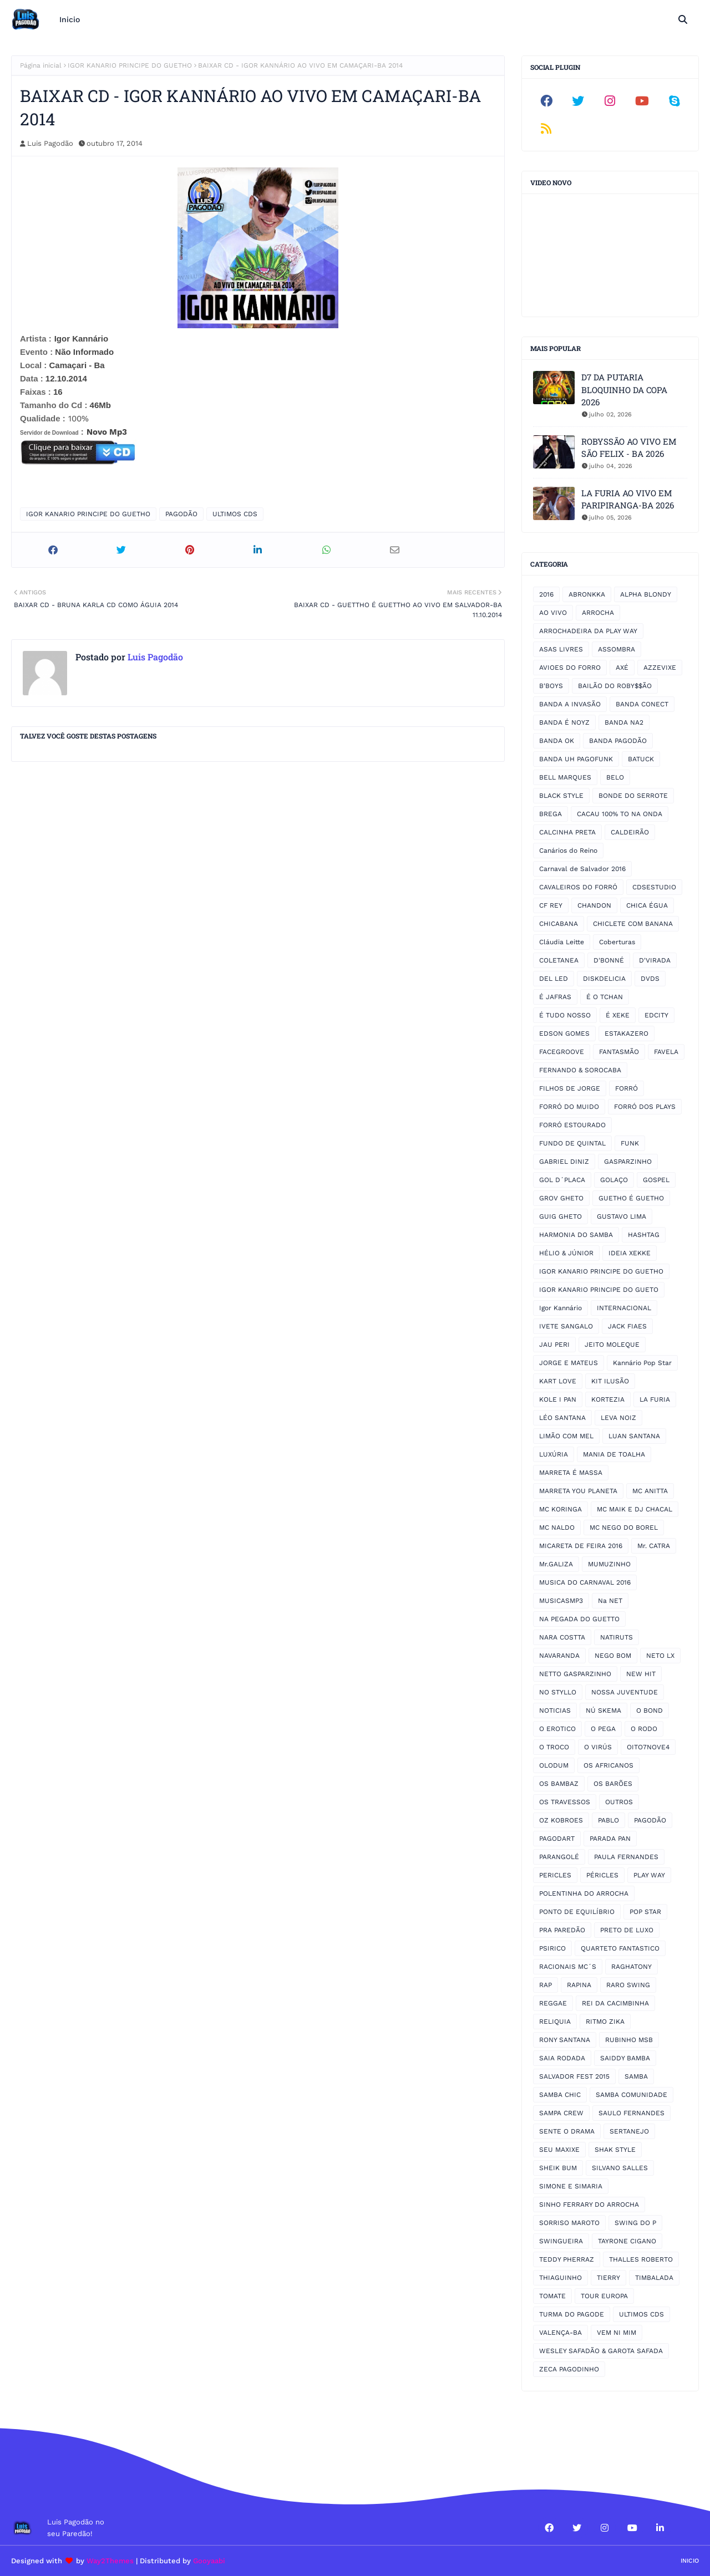  Describe the element at coordinates (630, 1143) in the screenshot. I see `FUNK` at that location.